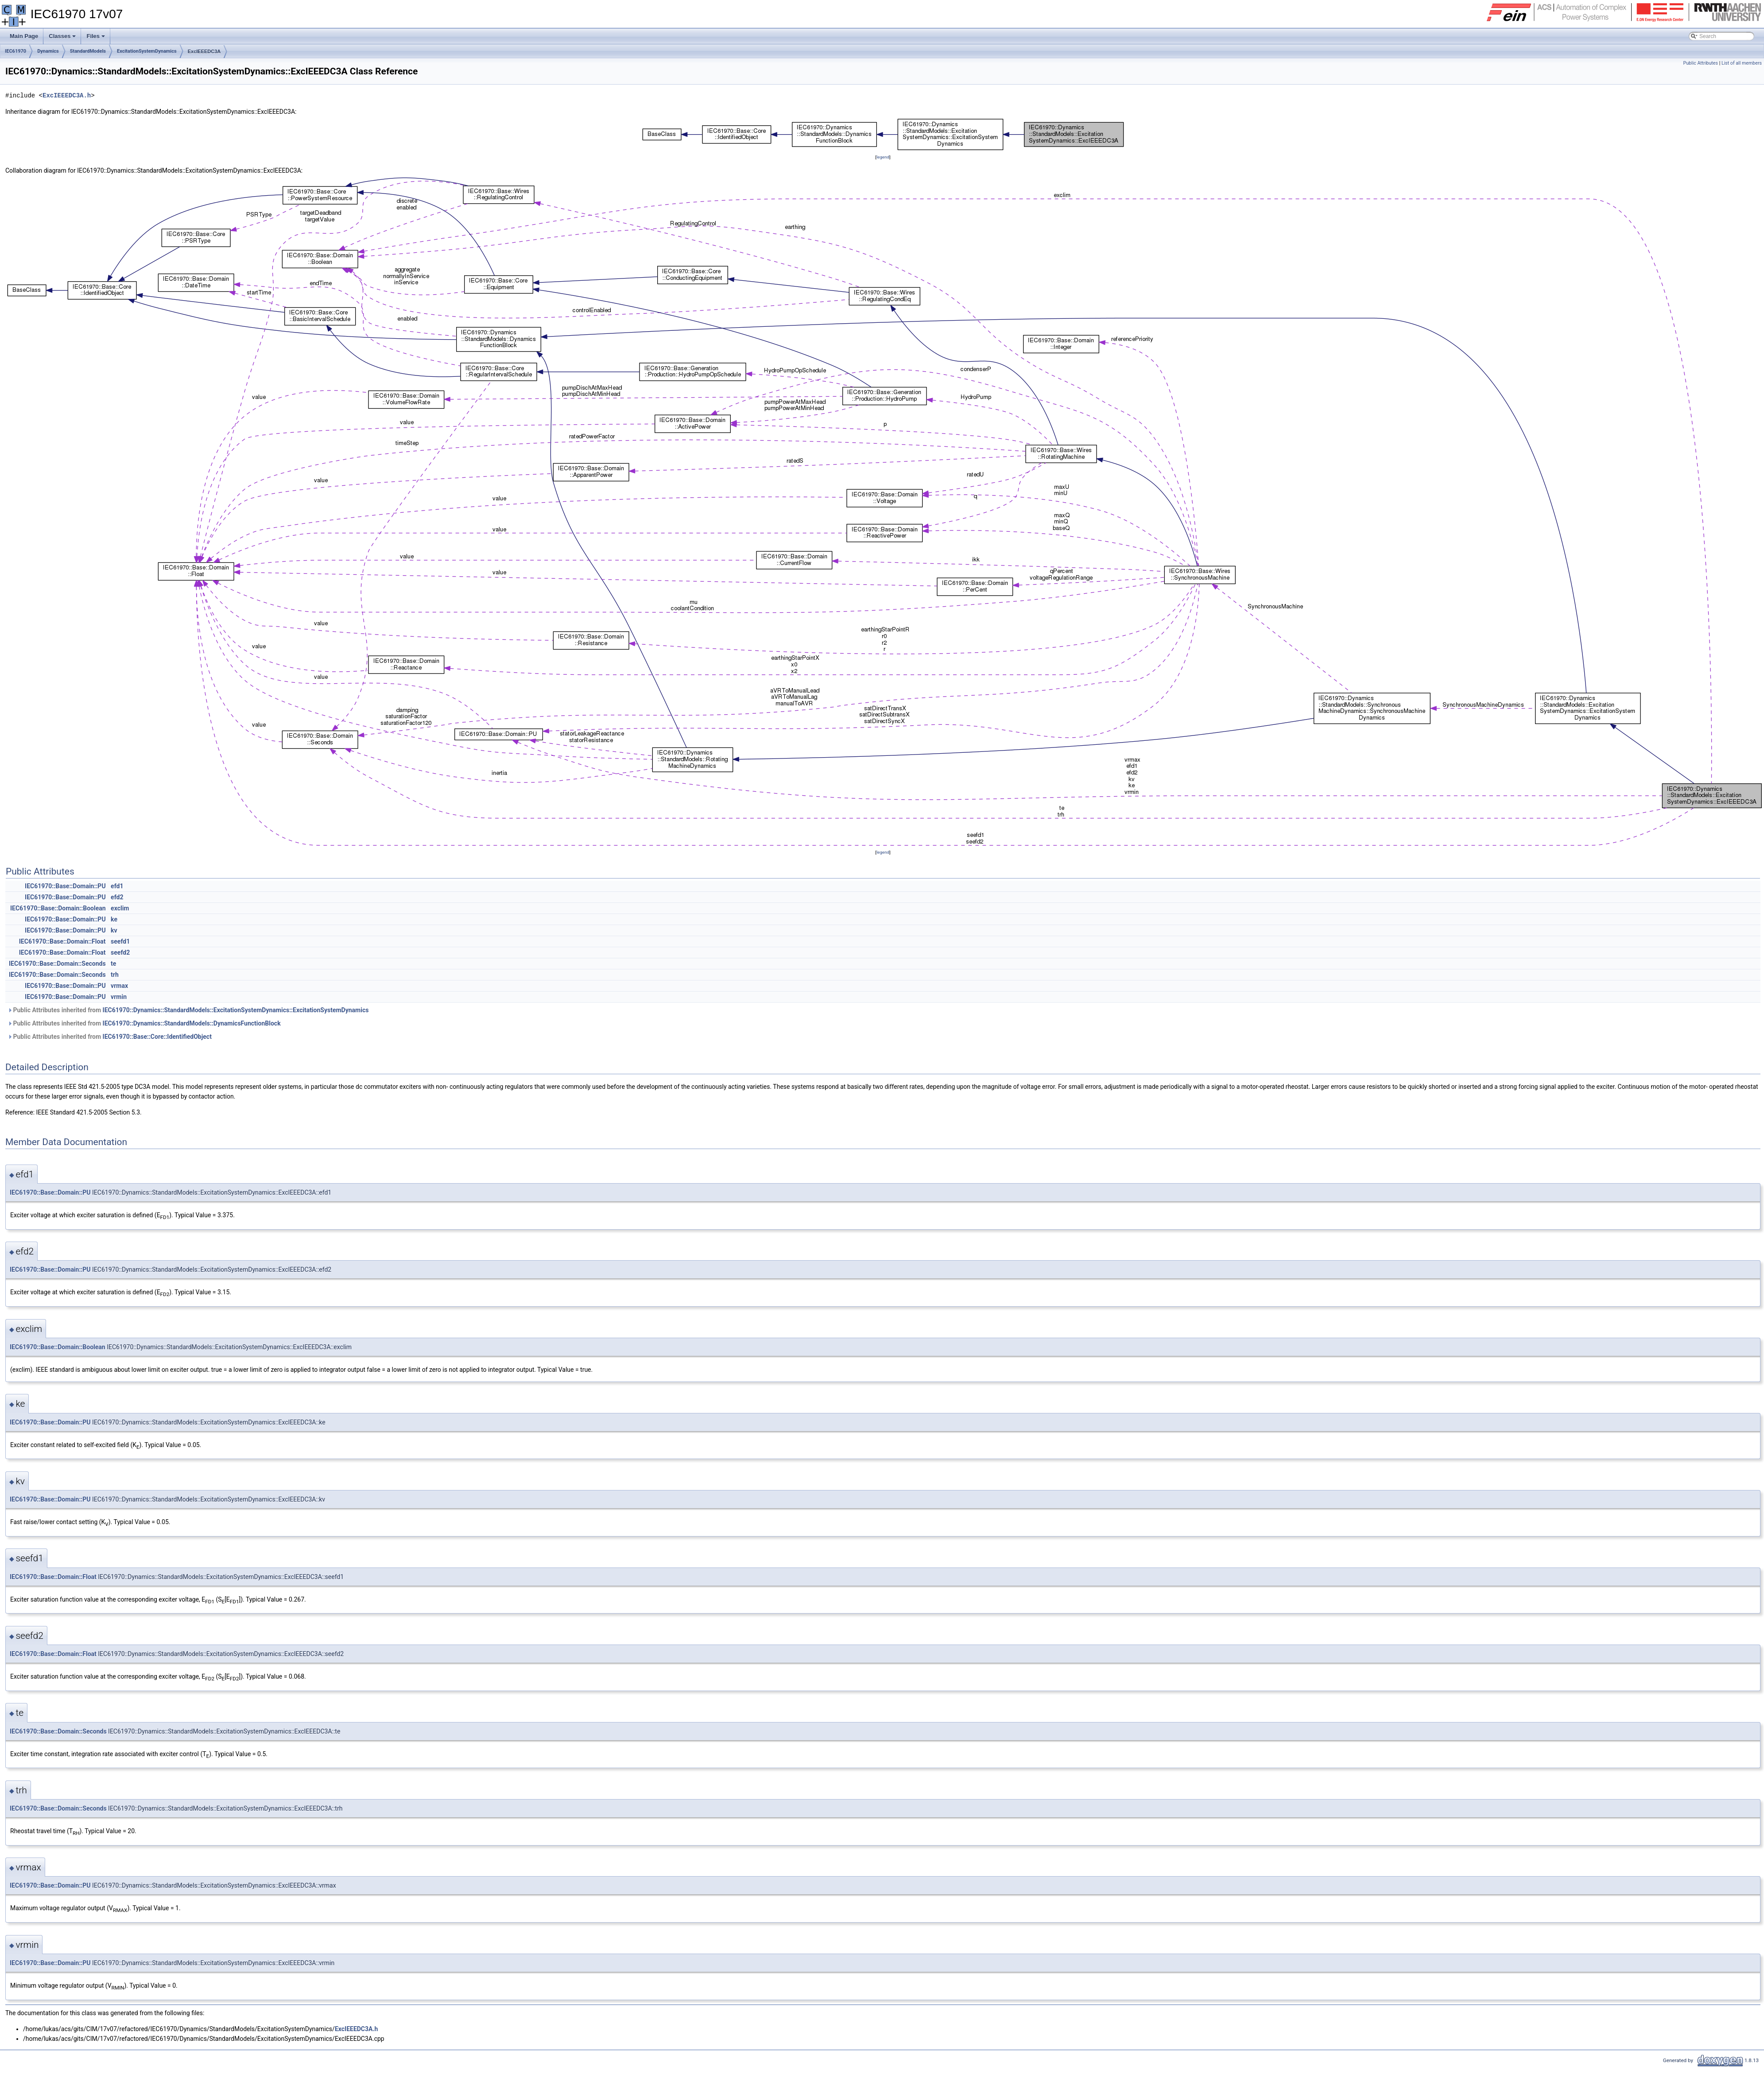 This screenshot has width=1764, height=2090. What do you see at coordinates (204, 51) in the screenshot?
I see `ExcIEEEDC3A` at bounding box center [204, 51].